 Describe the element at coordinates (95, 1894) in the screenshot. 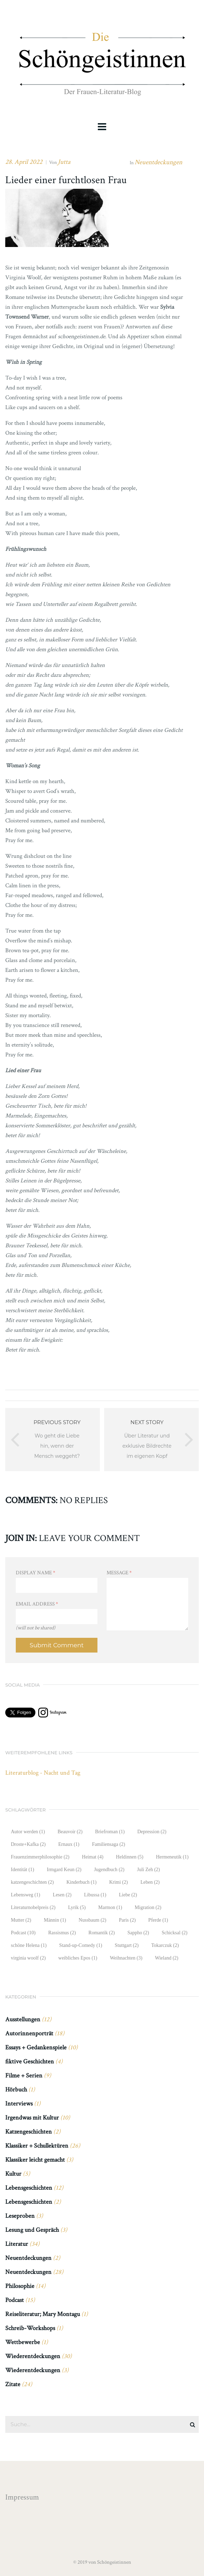

I see `Libussa [Libussa (1 Eintrag)]` at that location.